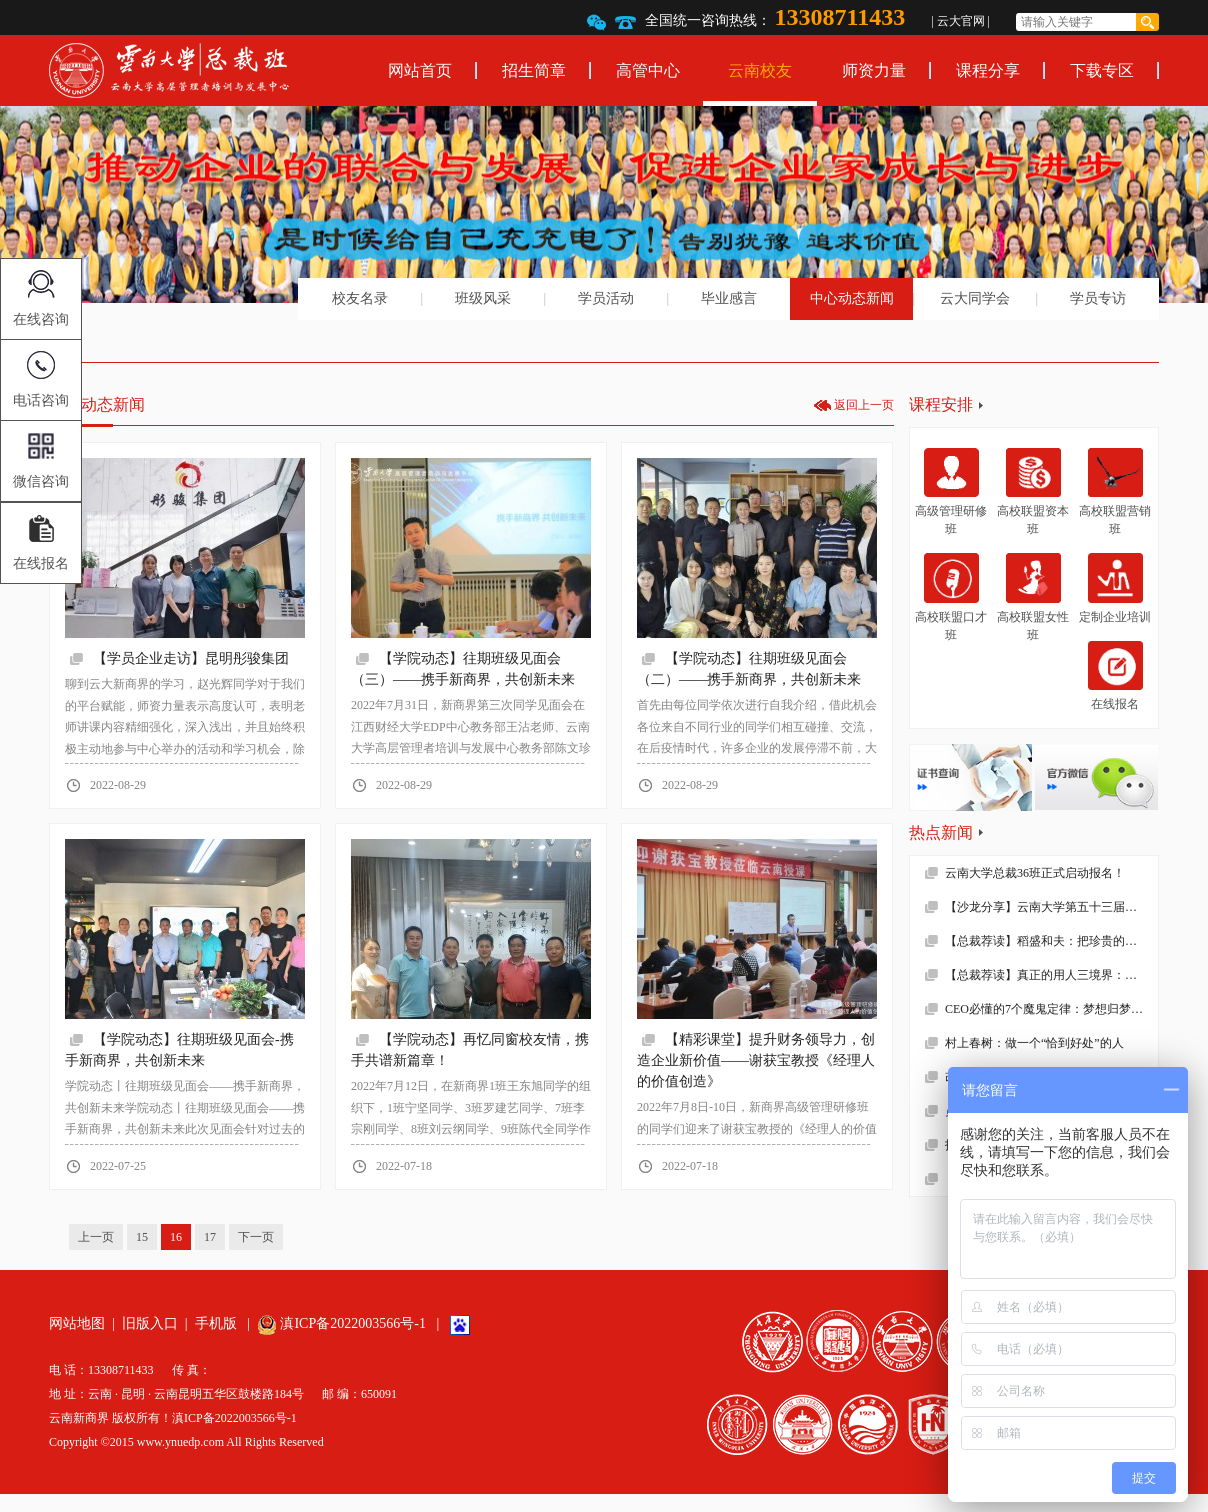 Image resolution: width=1208 pixels, height=1512 pixels. What do you see at coordinates (210, 1237) in the screenshot?
I see `17` at bounding box center [210, 1237].